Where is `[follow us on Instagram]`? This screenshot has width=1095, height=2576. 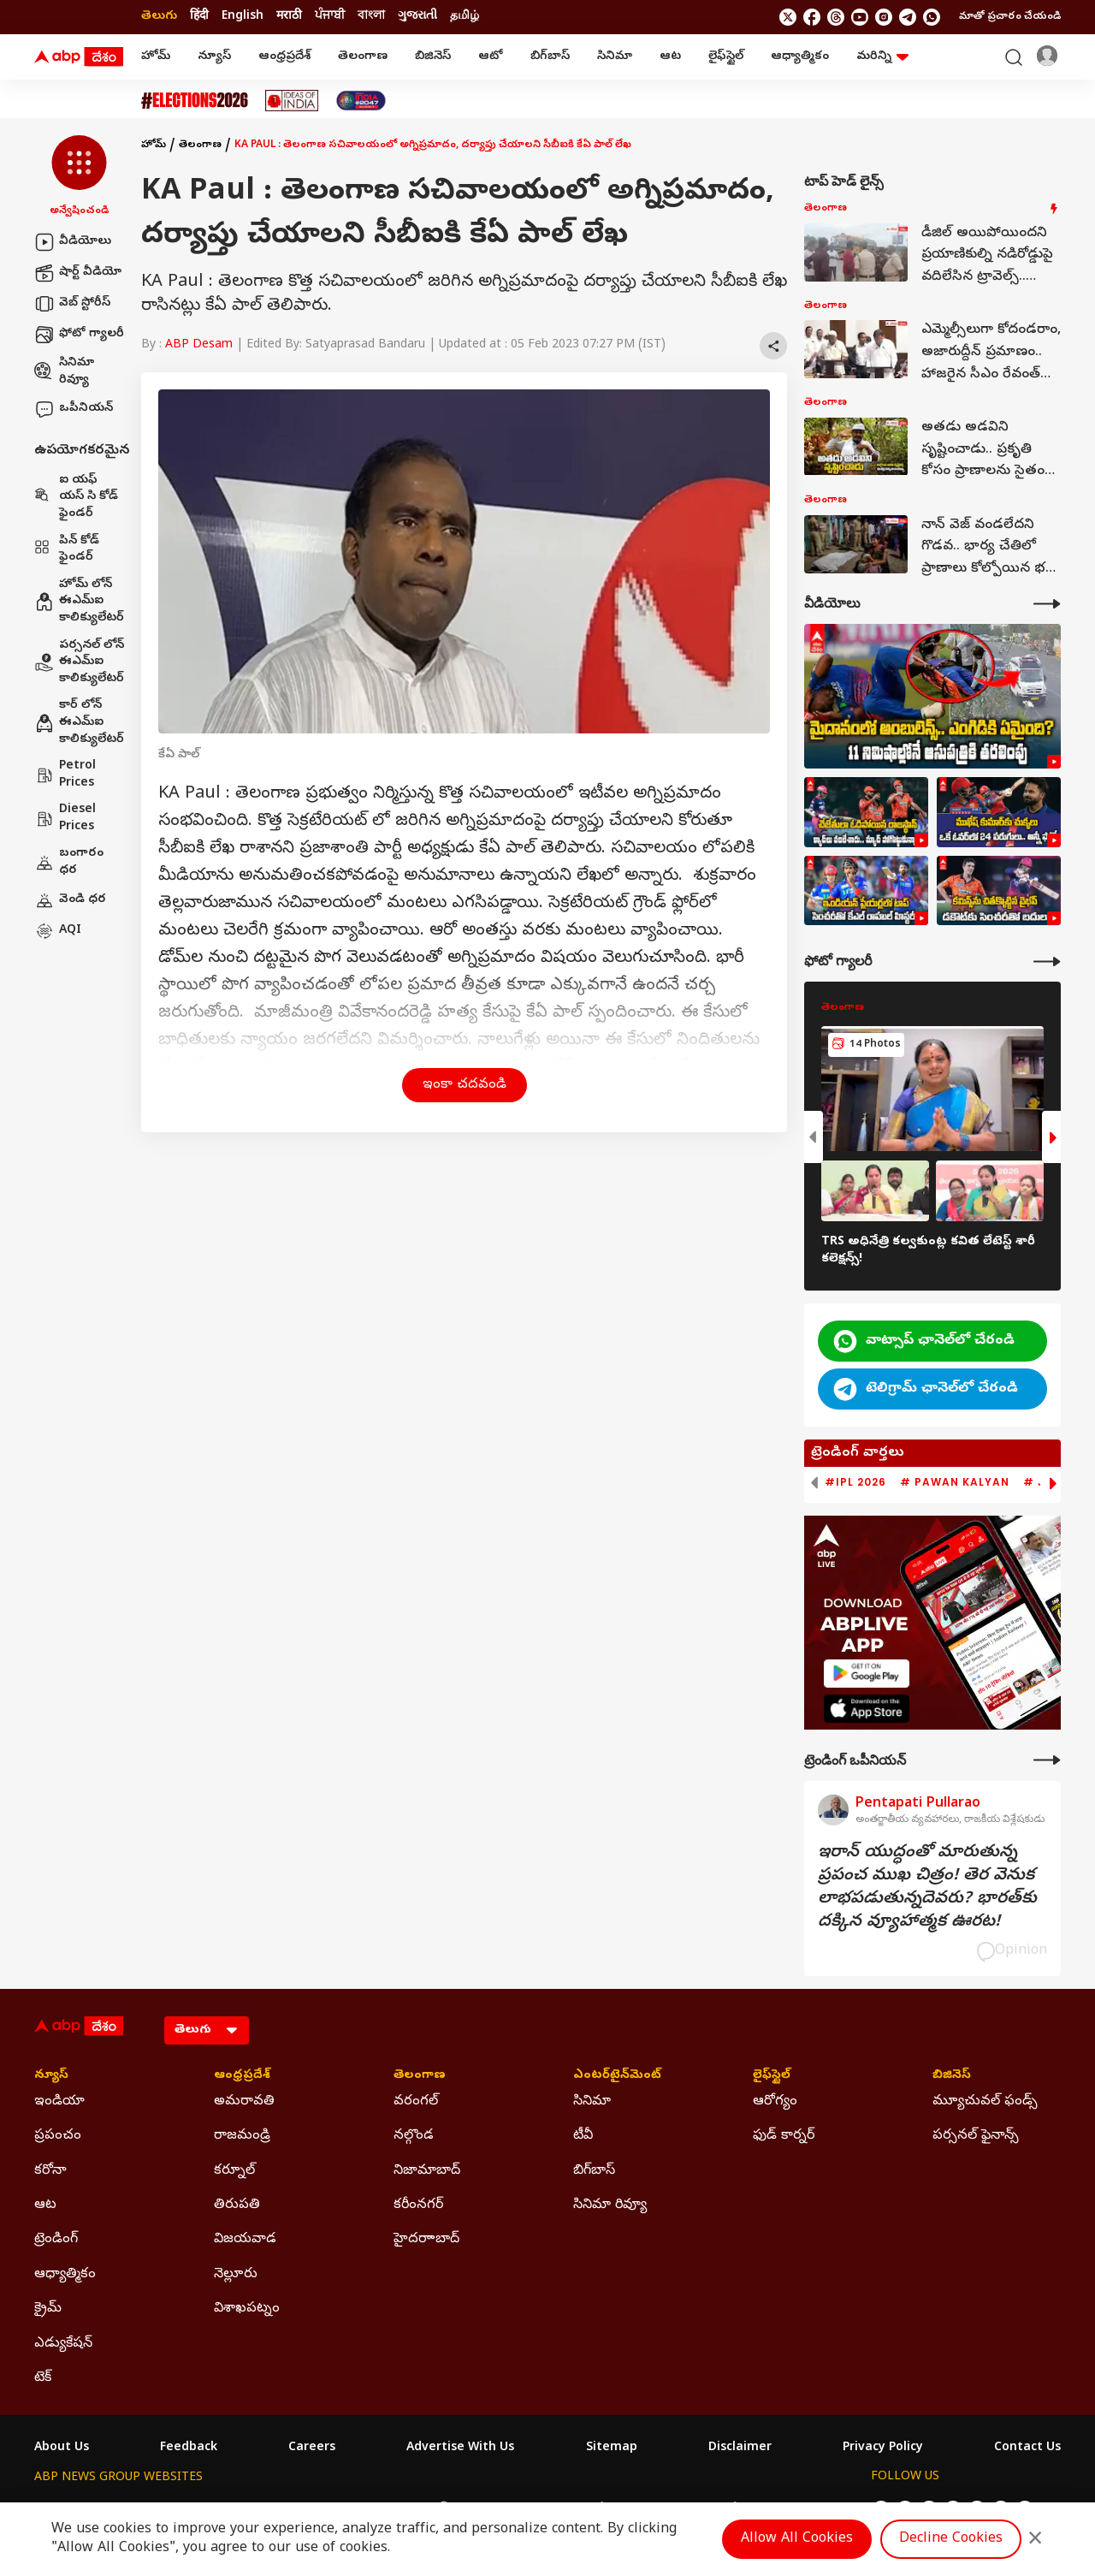 [follow us on Instagram] is located at coordinates (883, 17).